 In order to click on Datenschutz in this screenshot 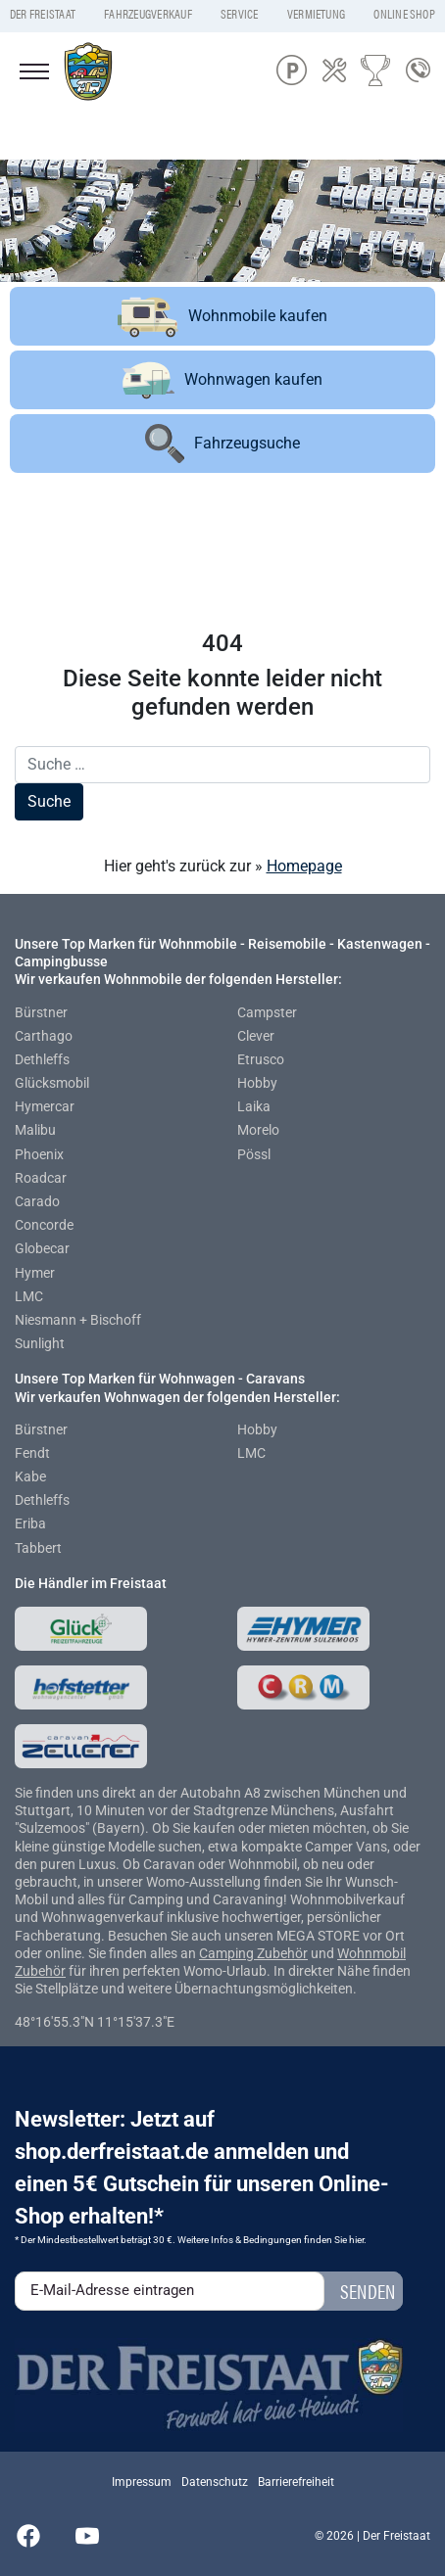, I will do `click(214, 2482)`.